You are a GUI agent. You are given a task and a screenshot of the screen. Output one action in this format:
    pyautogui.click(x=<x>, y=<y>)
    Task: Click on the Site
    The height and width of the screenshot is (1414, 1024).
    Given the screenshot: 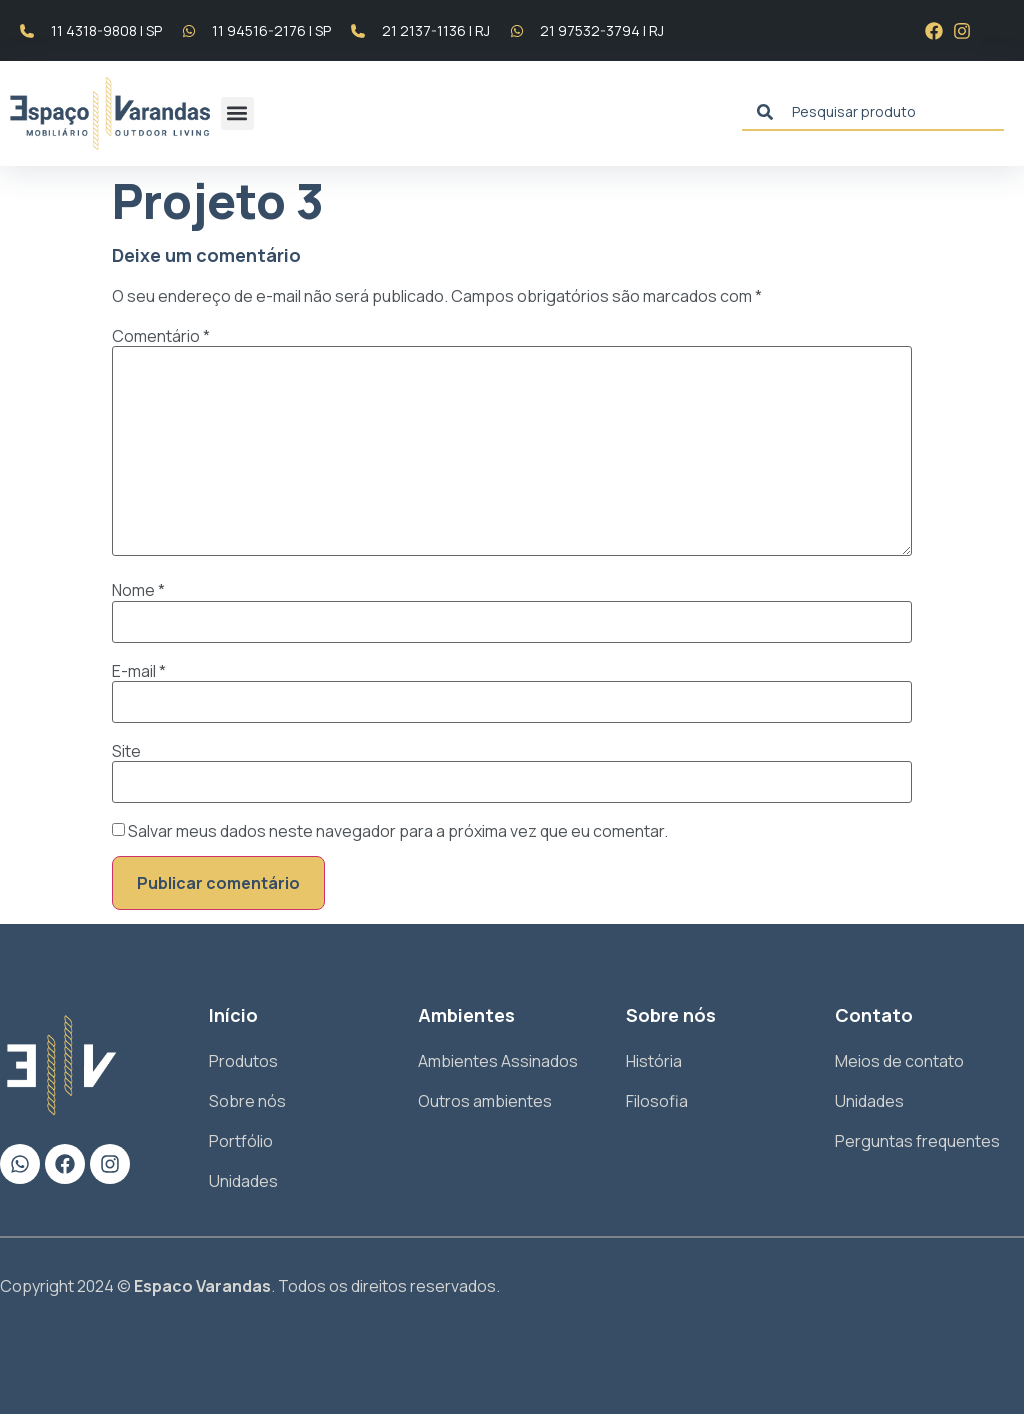 What is the action you would take?
    pyautogui.click(x=126, y=751)
    